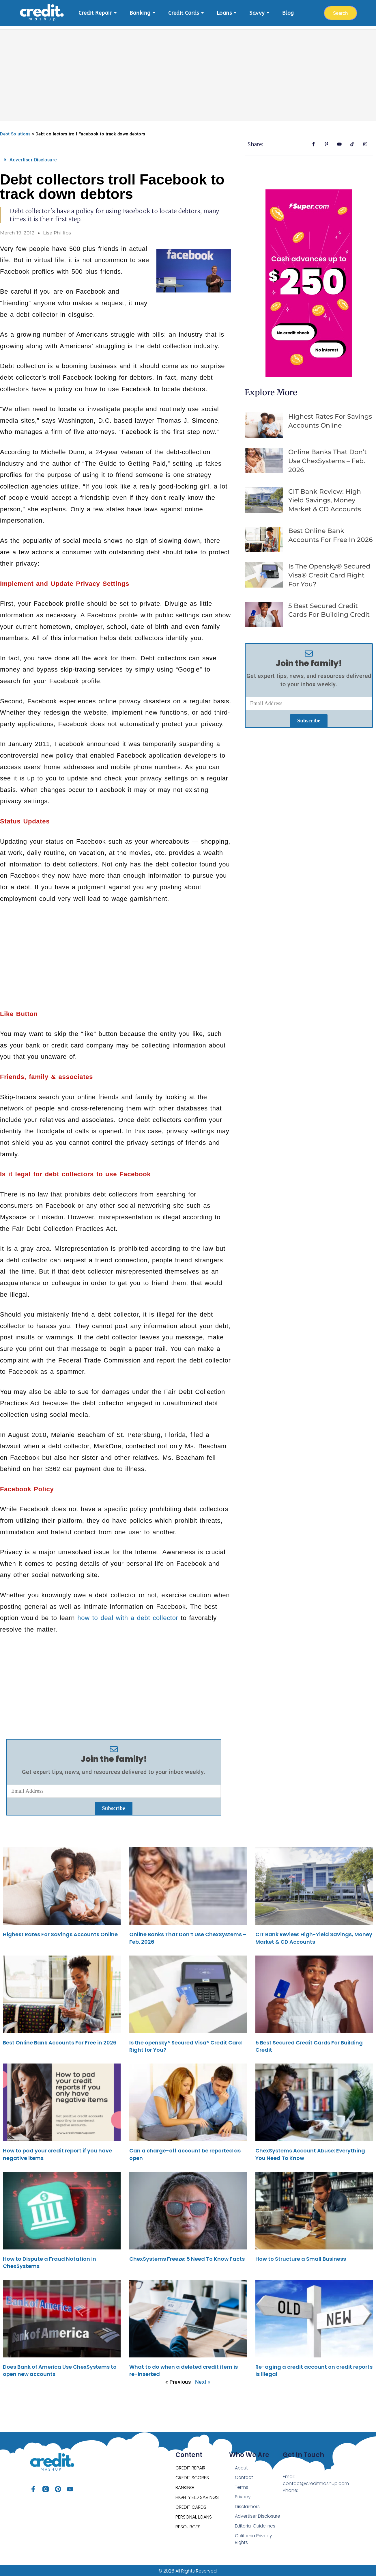  I want to click on ChexSystems Freeze: 5 Need To Know Facts, so click(187, 2256).